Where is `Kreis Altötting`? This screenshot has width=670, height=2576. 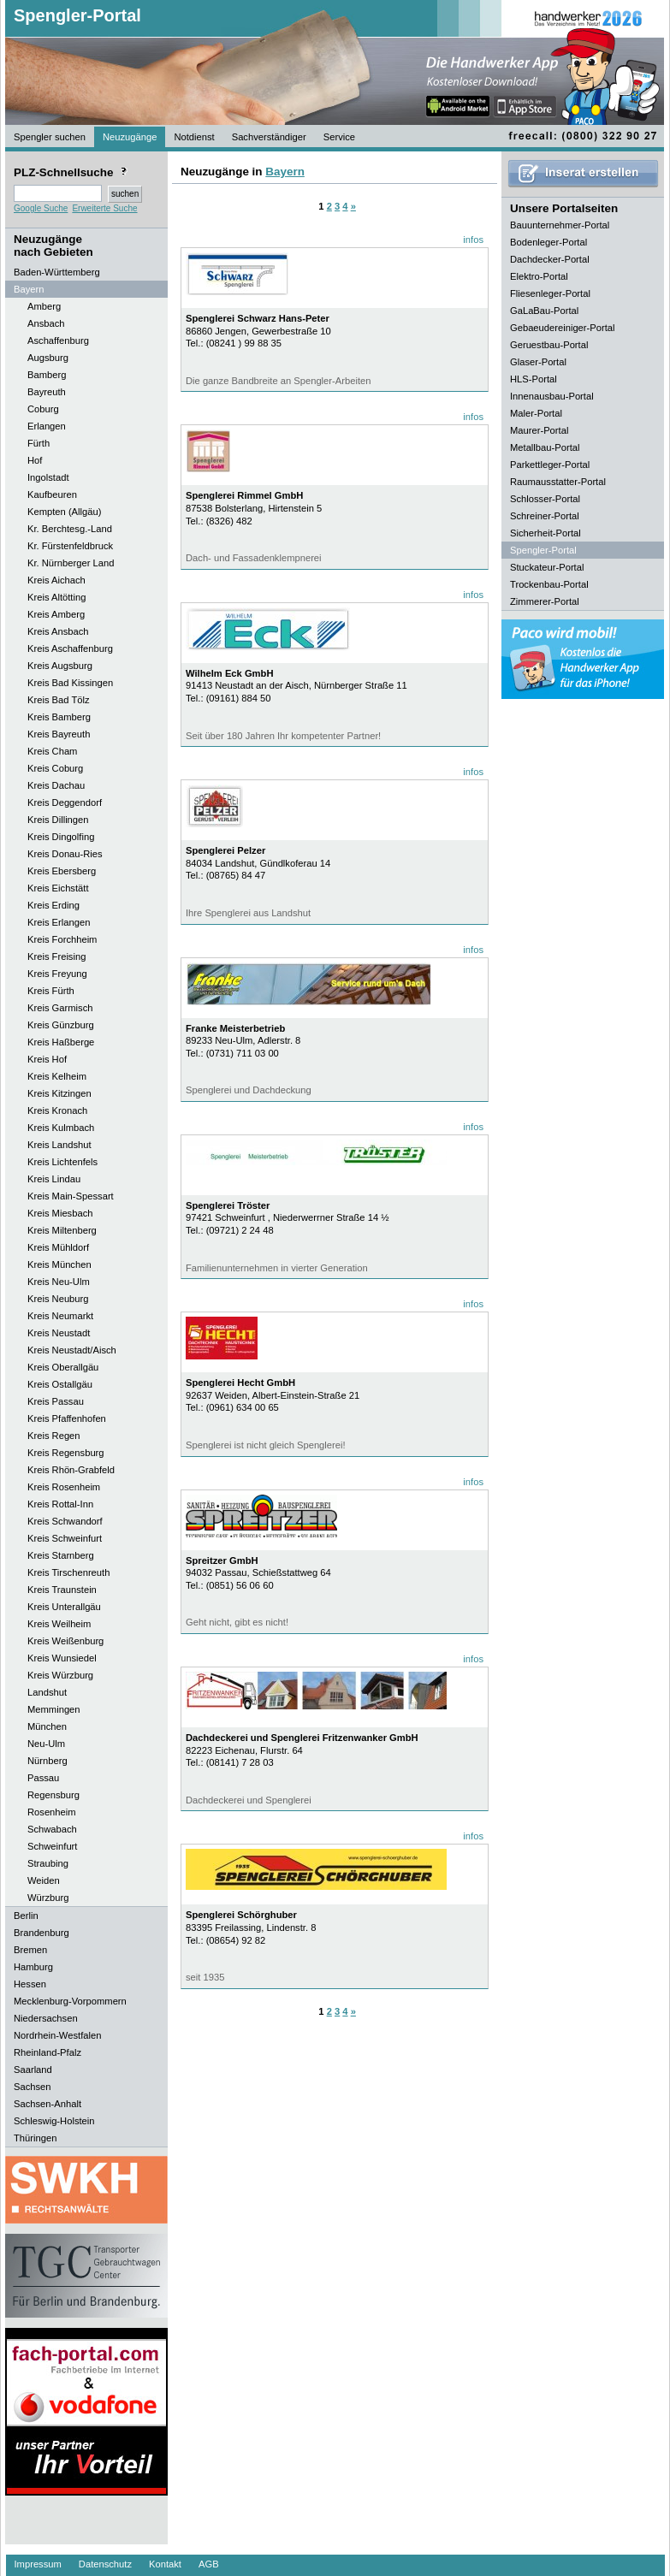 Kreis Altötting is located at coordinates (56, 597).